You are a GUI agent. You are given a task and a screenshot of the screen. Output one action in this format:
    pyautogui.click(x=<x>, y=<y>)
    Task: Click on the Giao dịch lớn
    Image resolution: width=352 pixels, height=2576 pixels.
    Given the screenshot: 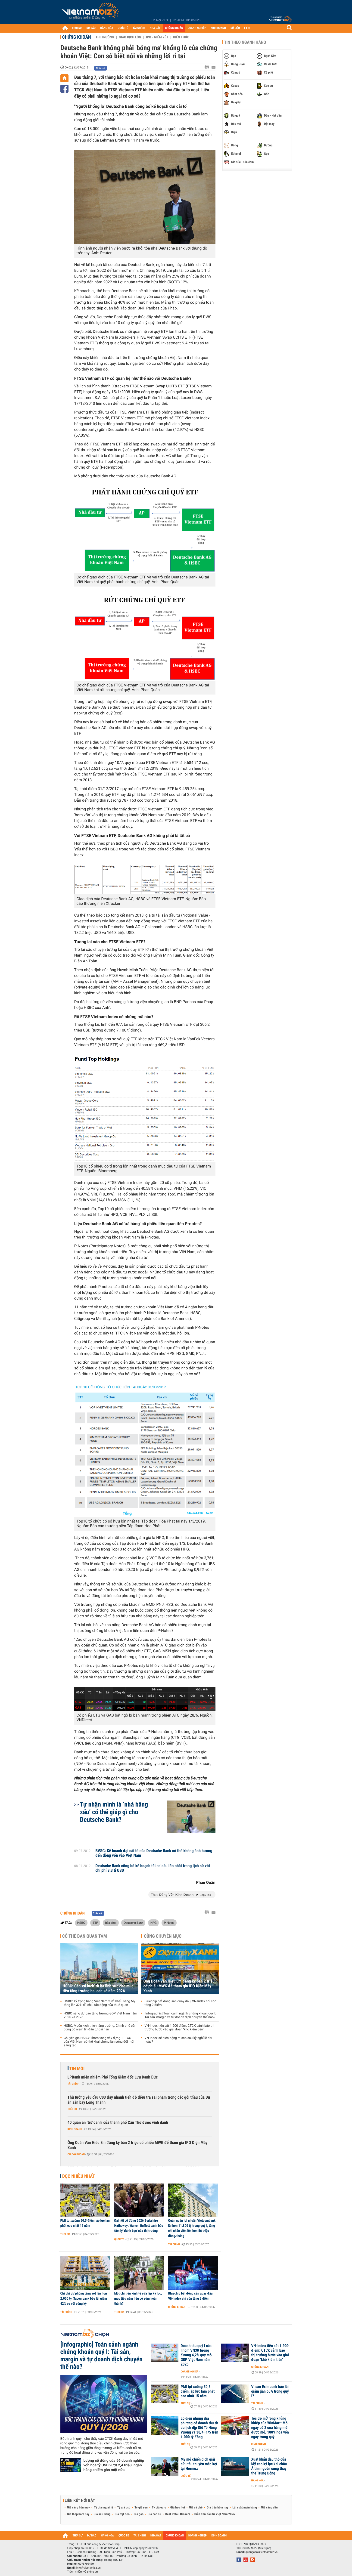 What is the action you would take?
    pyautogui.click(x=130, y=37)
    